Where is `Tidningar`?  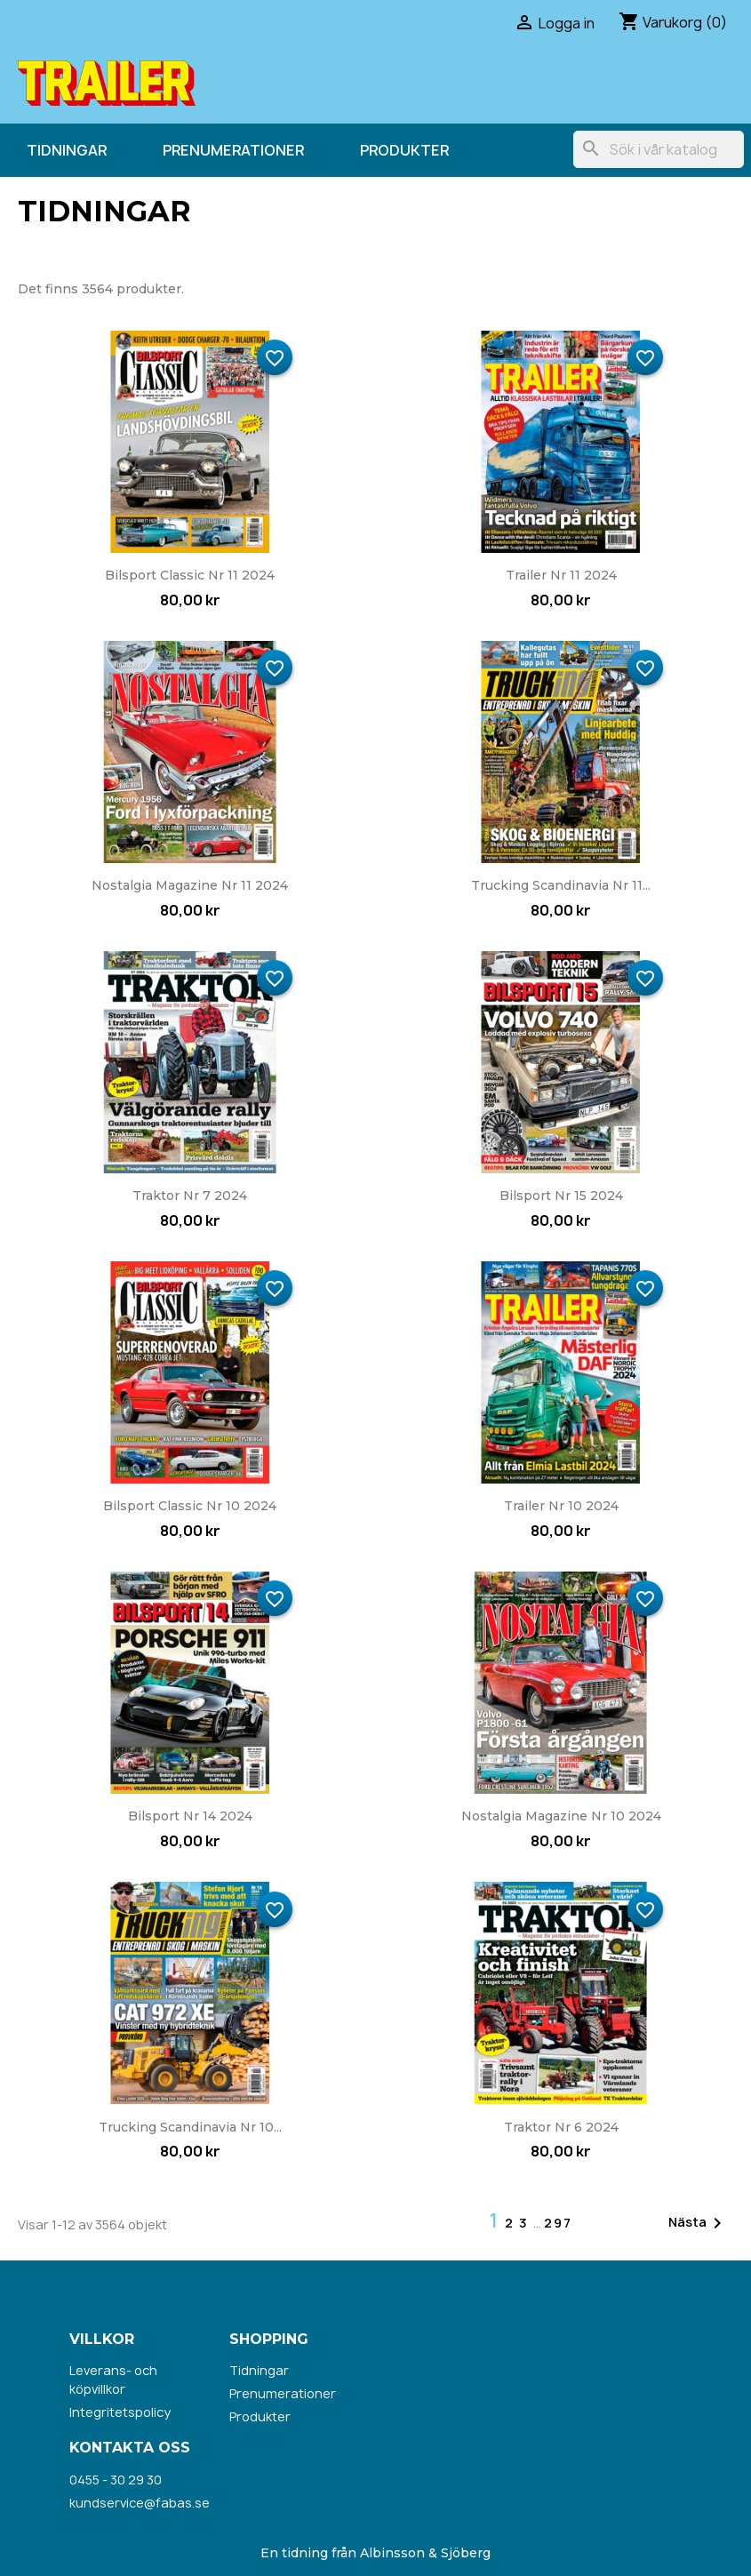 Tidningar is located at coordinates (67, 150).